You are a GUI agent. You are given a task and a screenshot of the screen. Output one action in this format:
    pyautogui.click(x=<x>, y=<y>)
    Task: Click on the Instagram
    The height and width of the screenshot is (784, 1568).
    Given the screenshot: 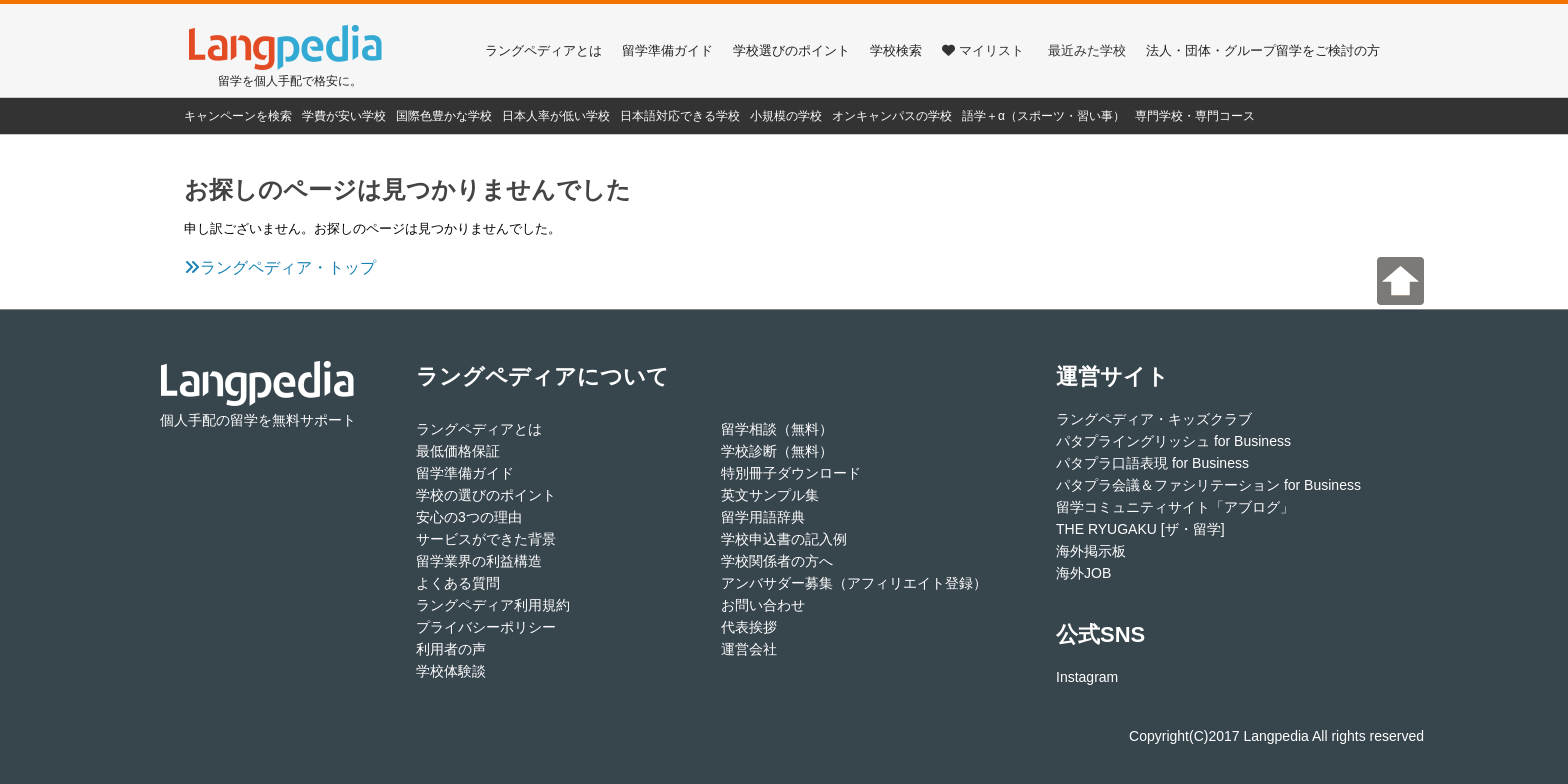 What is the action you would take?
    pyautogui.click(x=1087, y=677)
    